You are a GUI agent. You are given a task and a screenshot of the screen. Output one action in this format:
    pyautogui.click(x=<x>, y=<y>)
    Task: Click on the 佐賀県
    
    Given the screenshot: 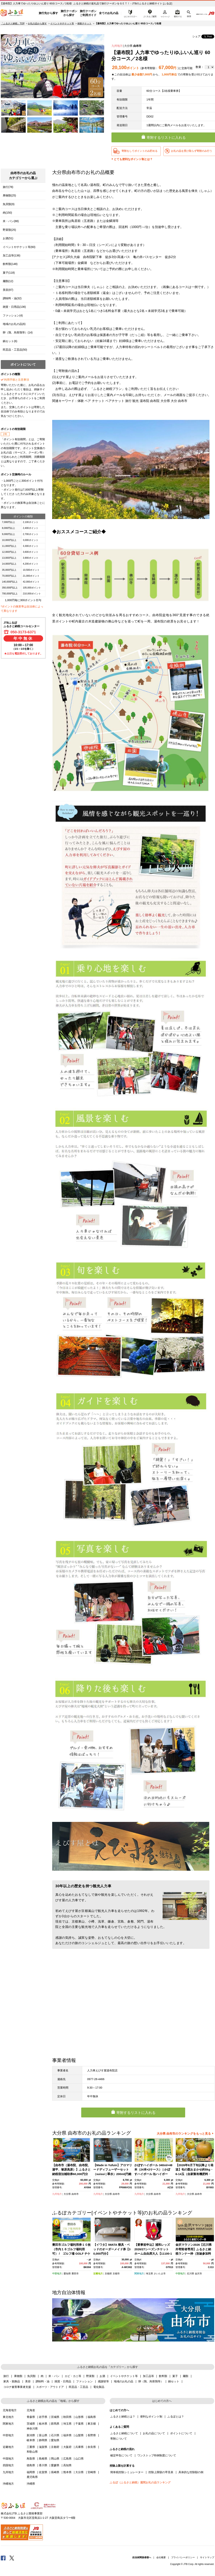 What is the action you would take?
    pyautogui.click(x=43, y=2472)
    